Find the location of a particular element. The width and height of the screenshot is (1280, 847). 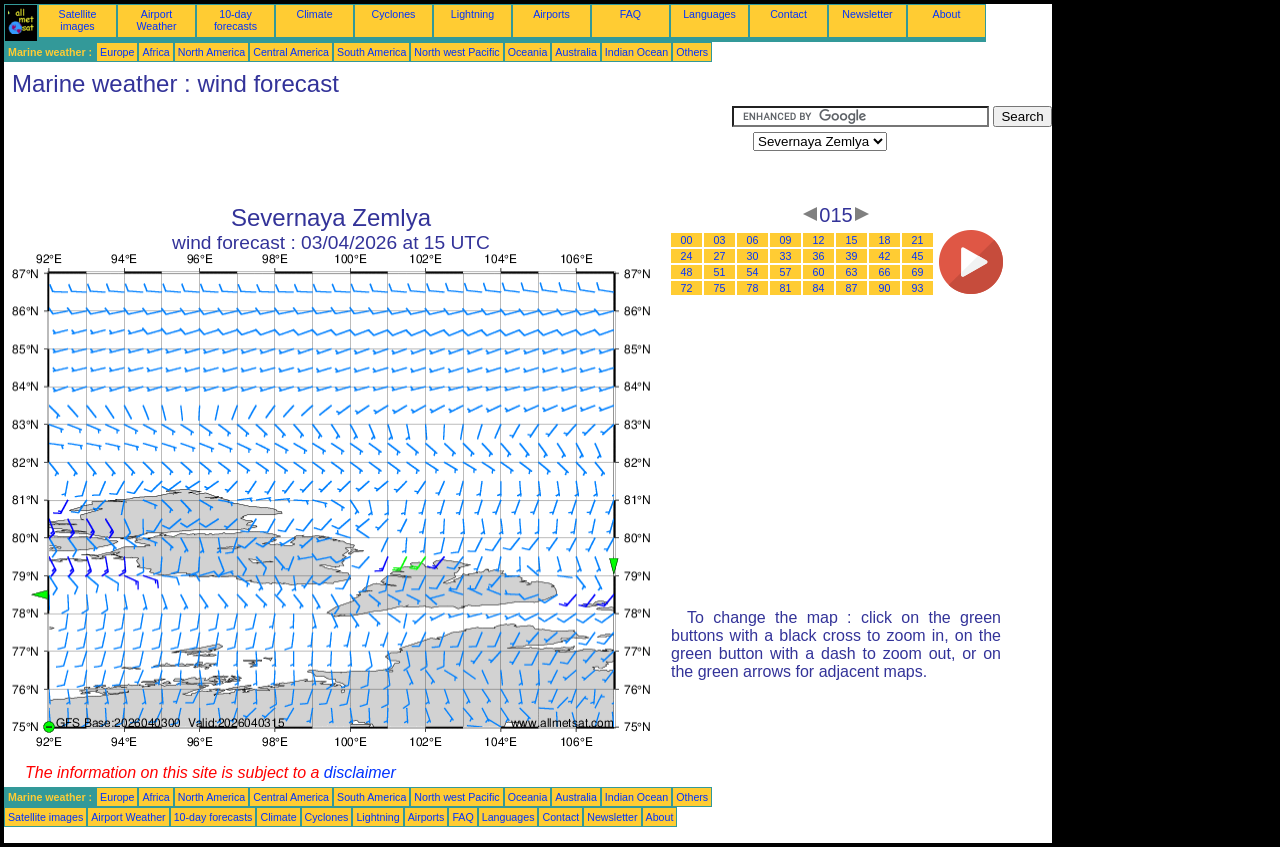

51 is located at coordinates (720, 272).